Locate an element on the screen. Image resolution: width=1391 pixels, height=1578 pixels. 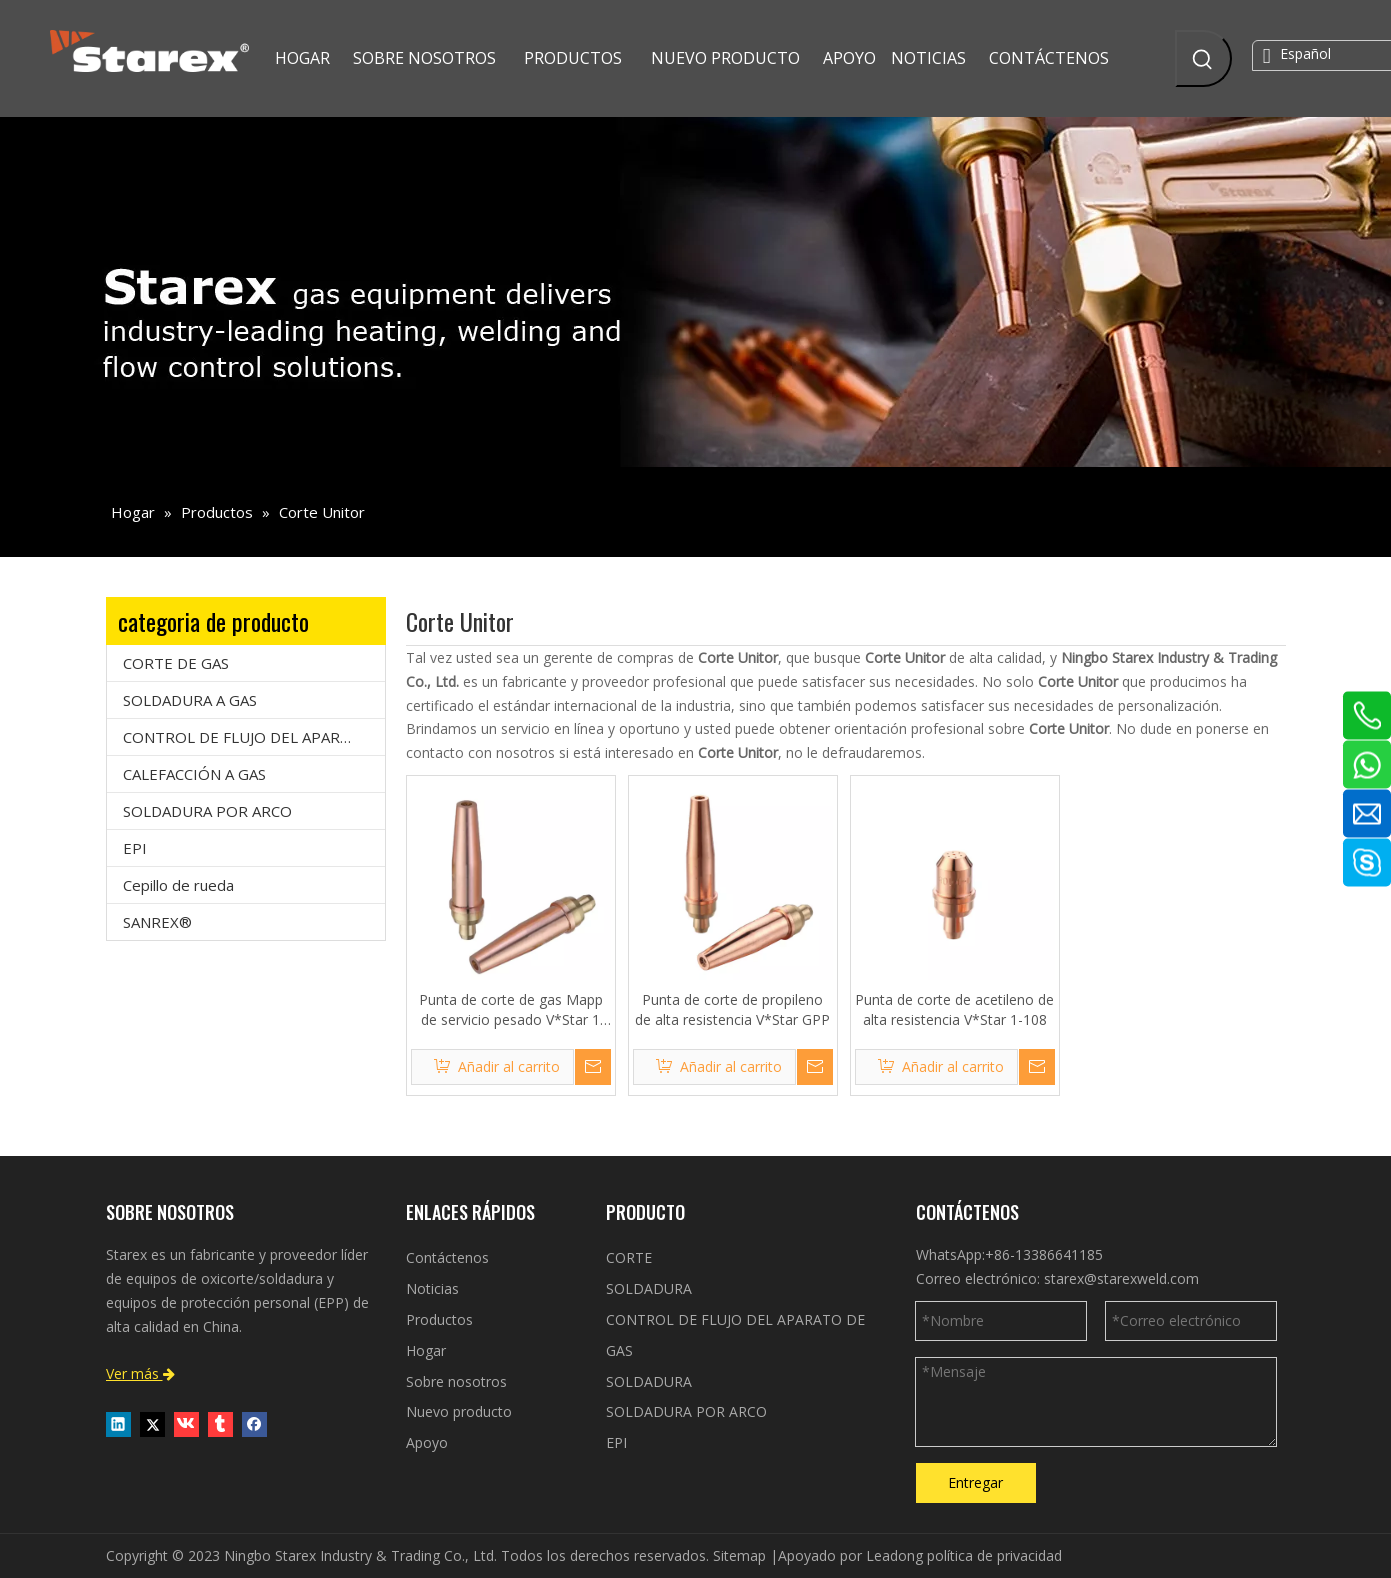
Nuevo producto is located at coordinates (459, 1411).